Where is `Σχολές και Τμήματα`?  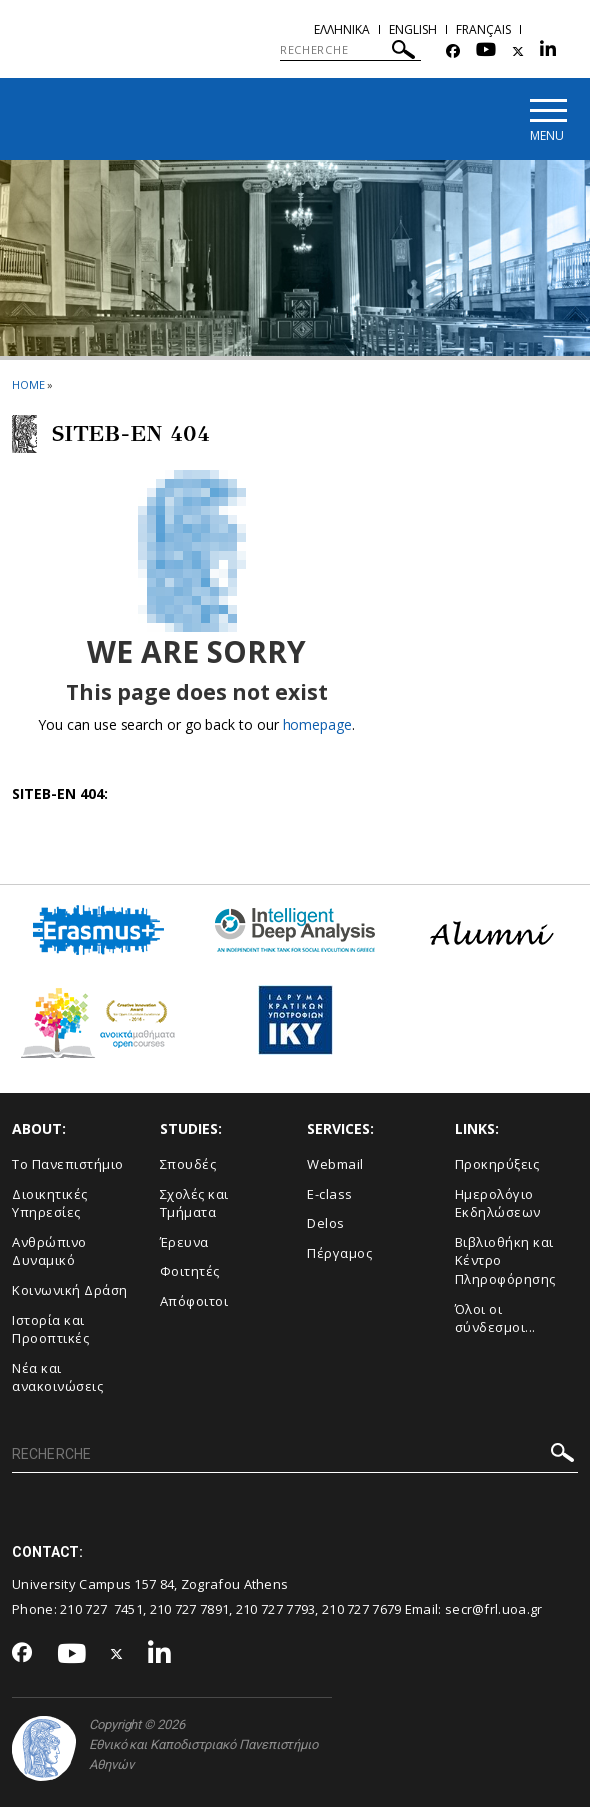 Σχολές και Τμήματα is located at coordinates (194, 1204).